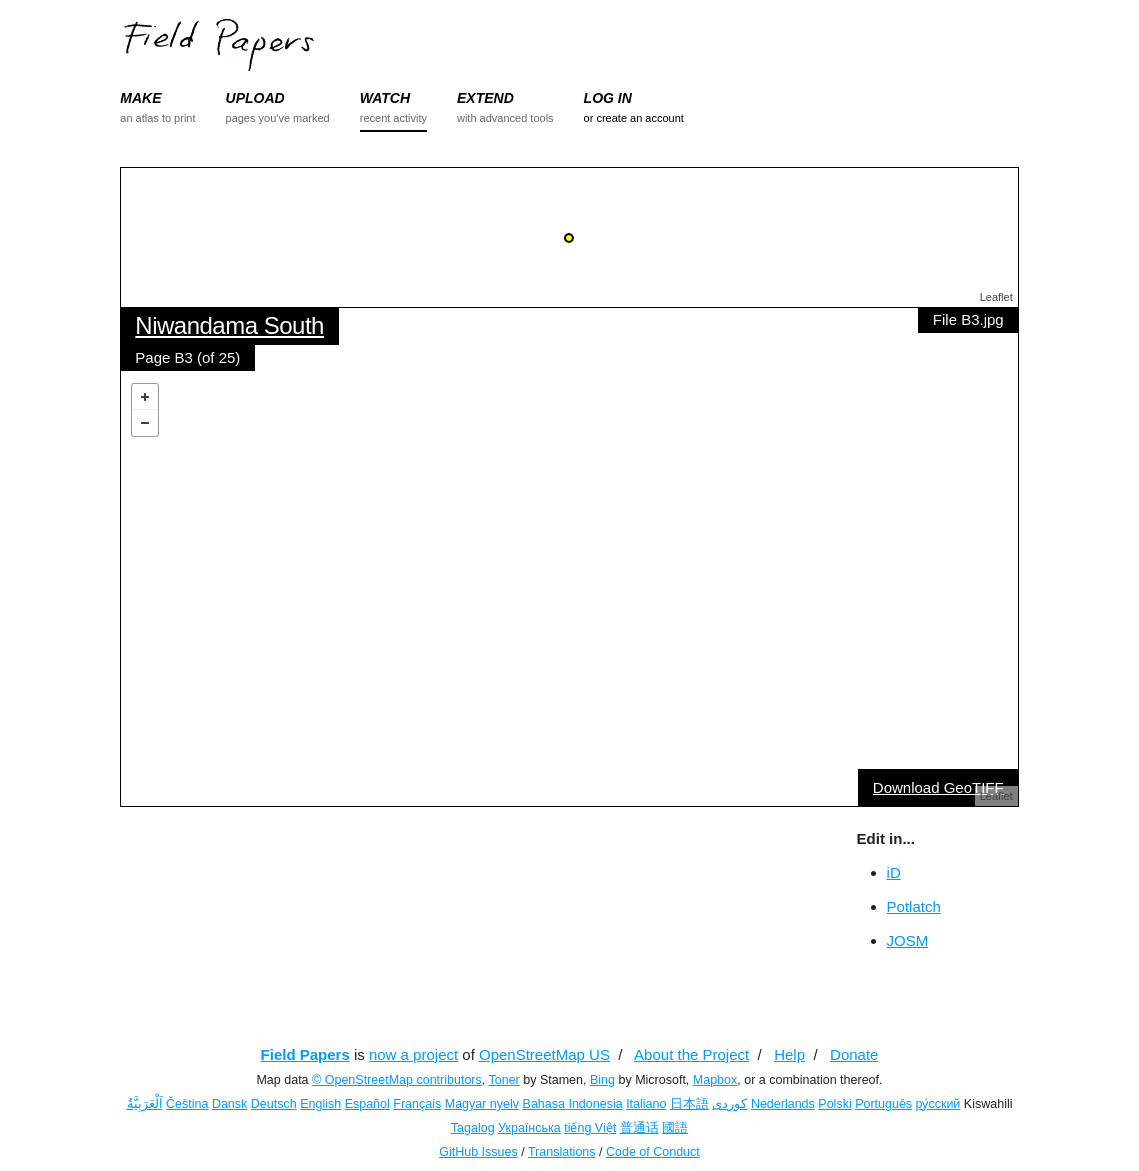 This screenshot has height=1171, width=1139. Describe the element at coordinates (367, 1104) in the screenshot. I see `Español` at that location.